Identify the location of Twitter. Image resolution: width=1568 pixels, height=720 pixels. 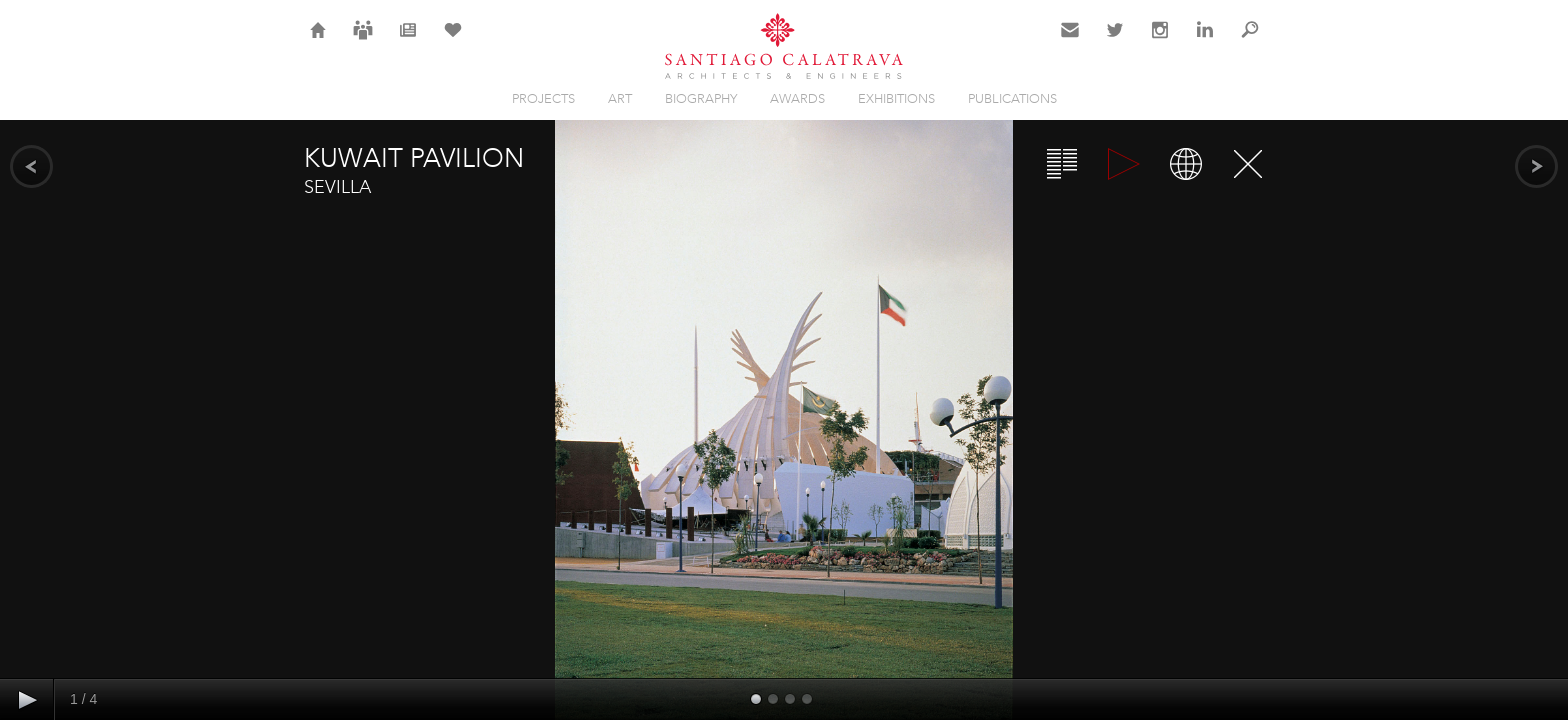
(1115, 42).